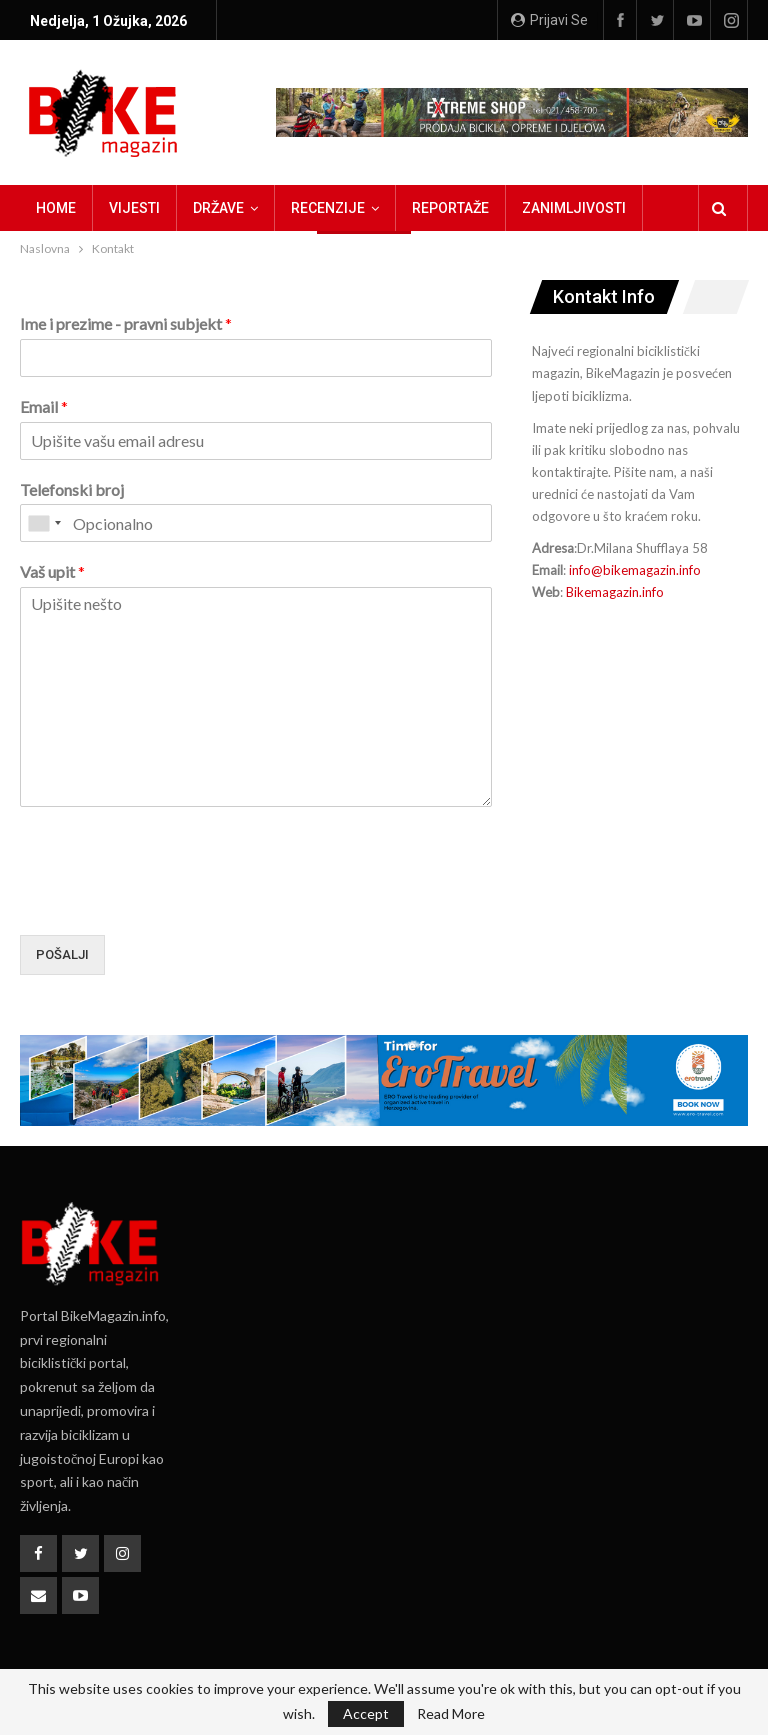 Image resolution: width=768 pixels, height=1735 pixels. Describe the element at coordinates (72, 489) in the screenshot. I see `Telefonski broj` at that location.